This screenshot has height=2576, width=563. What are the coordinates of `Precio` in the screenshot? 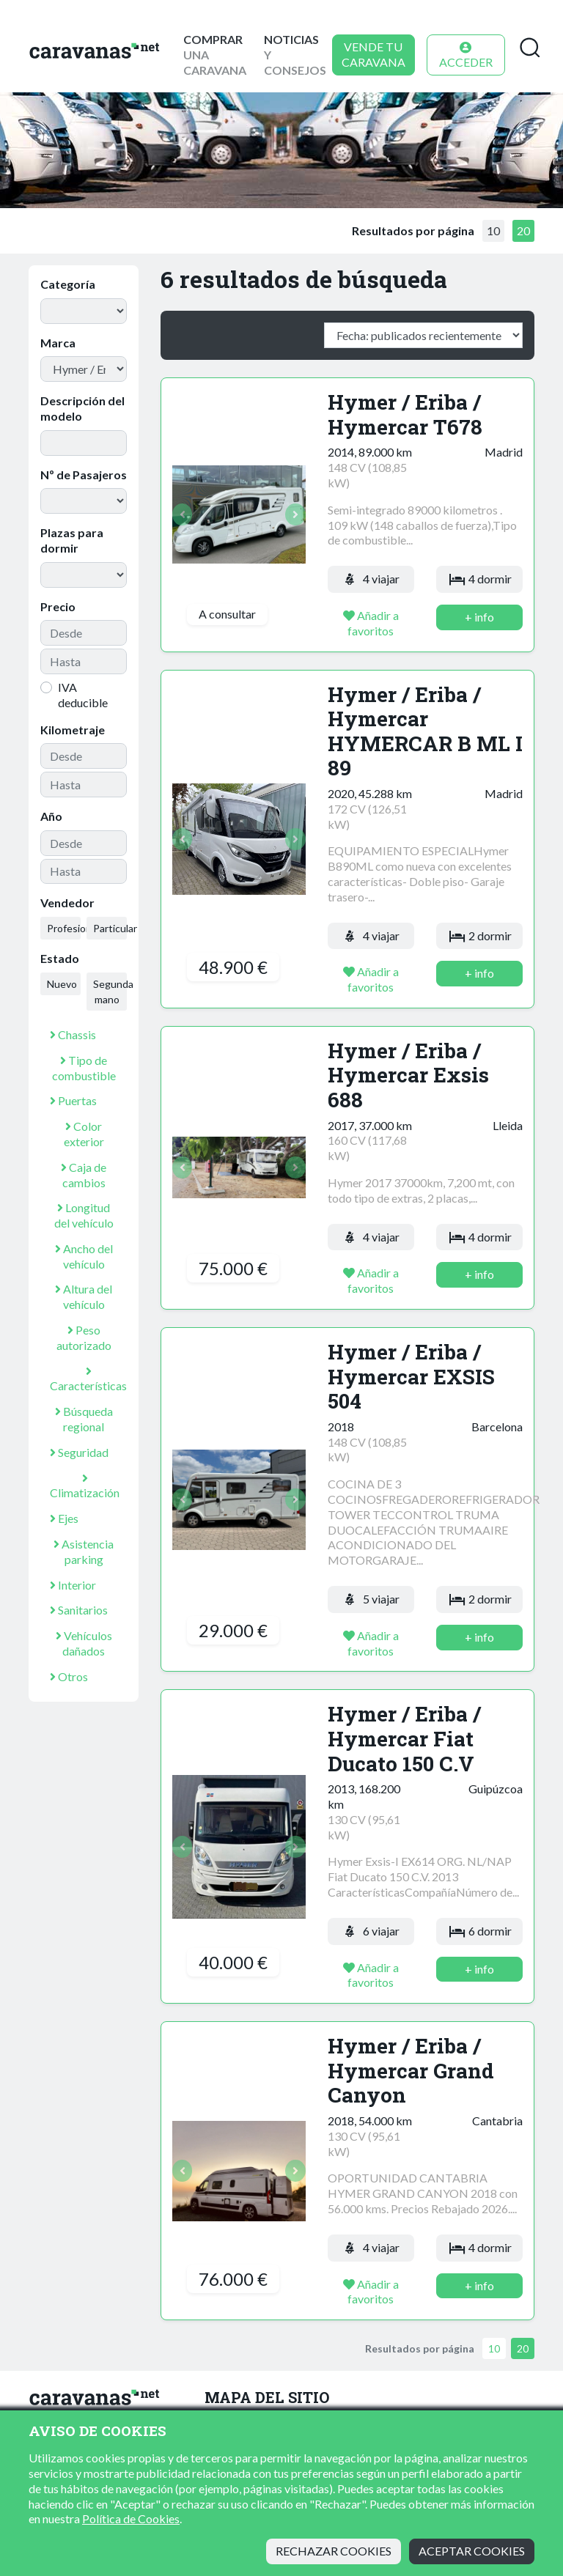 It's located at (58, 606).